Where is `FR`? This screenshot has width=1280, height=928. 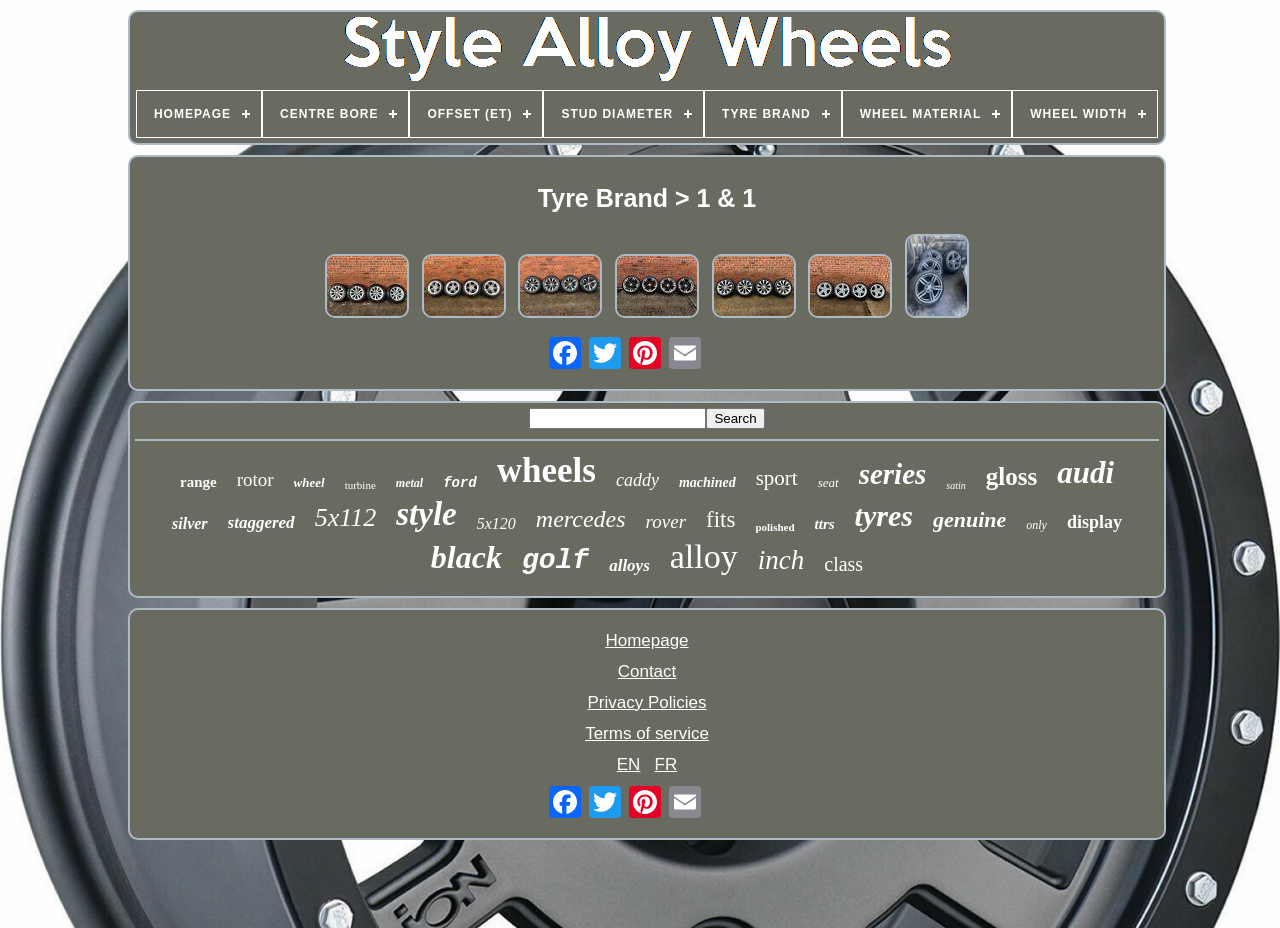 FR is located at coordinates (666, 764).